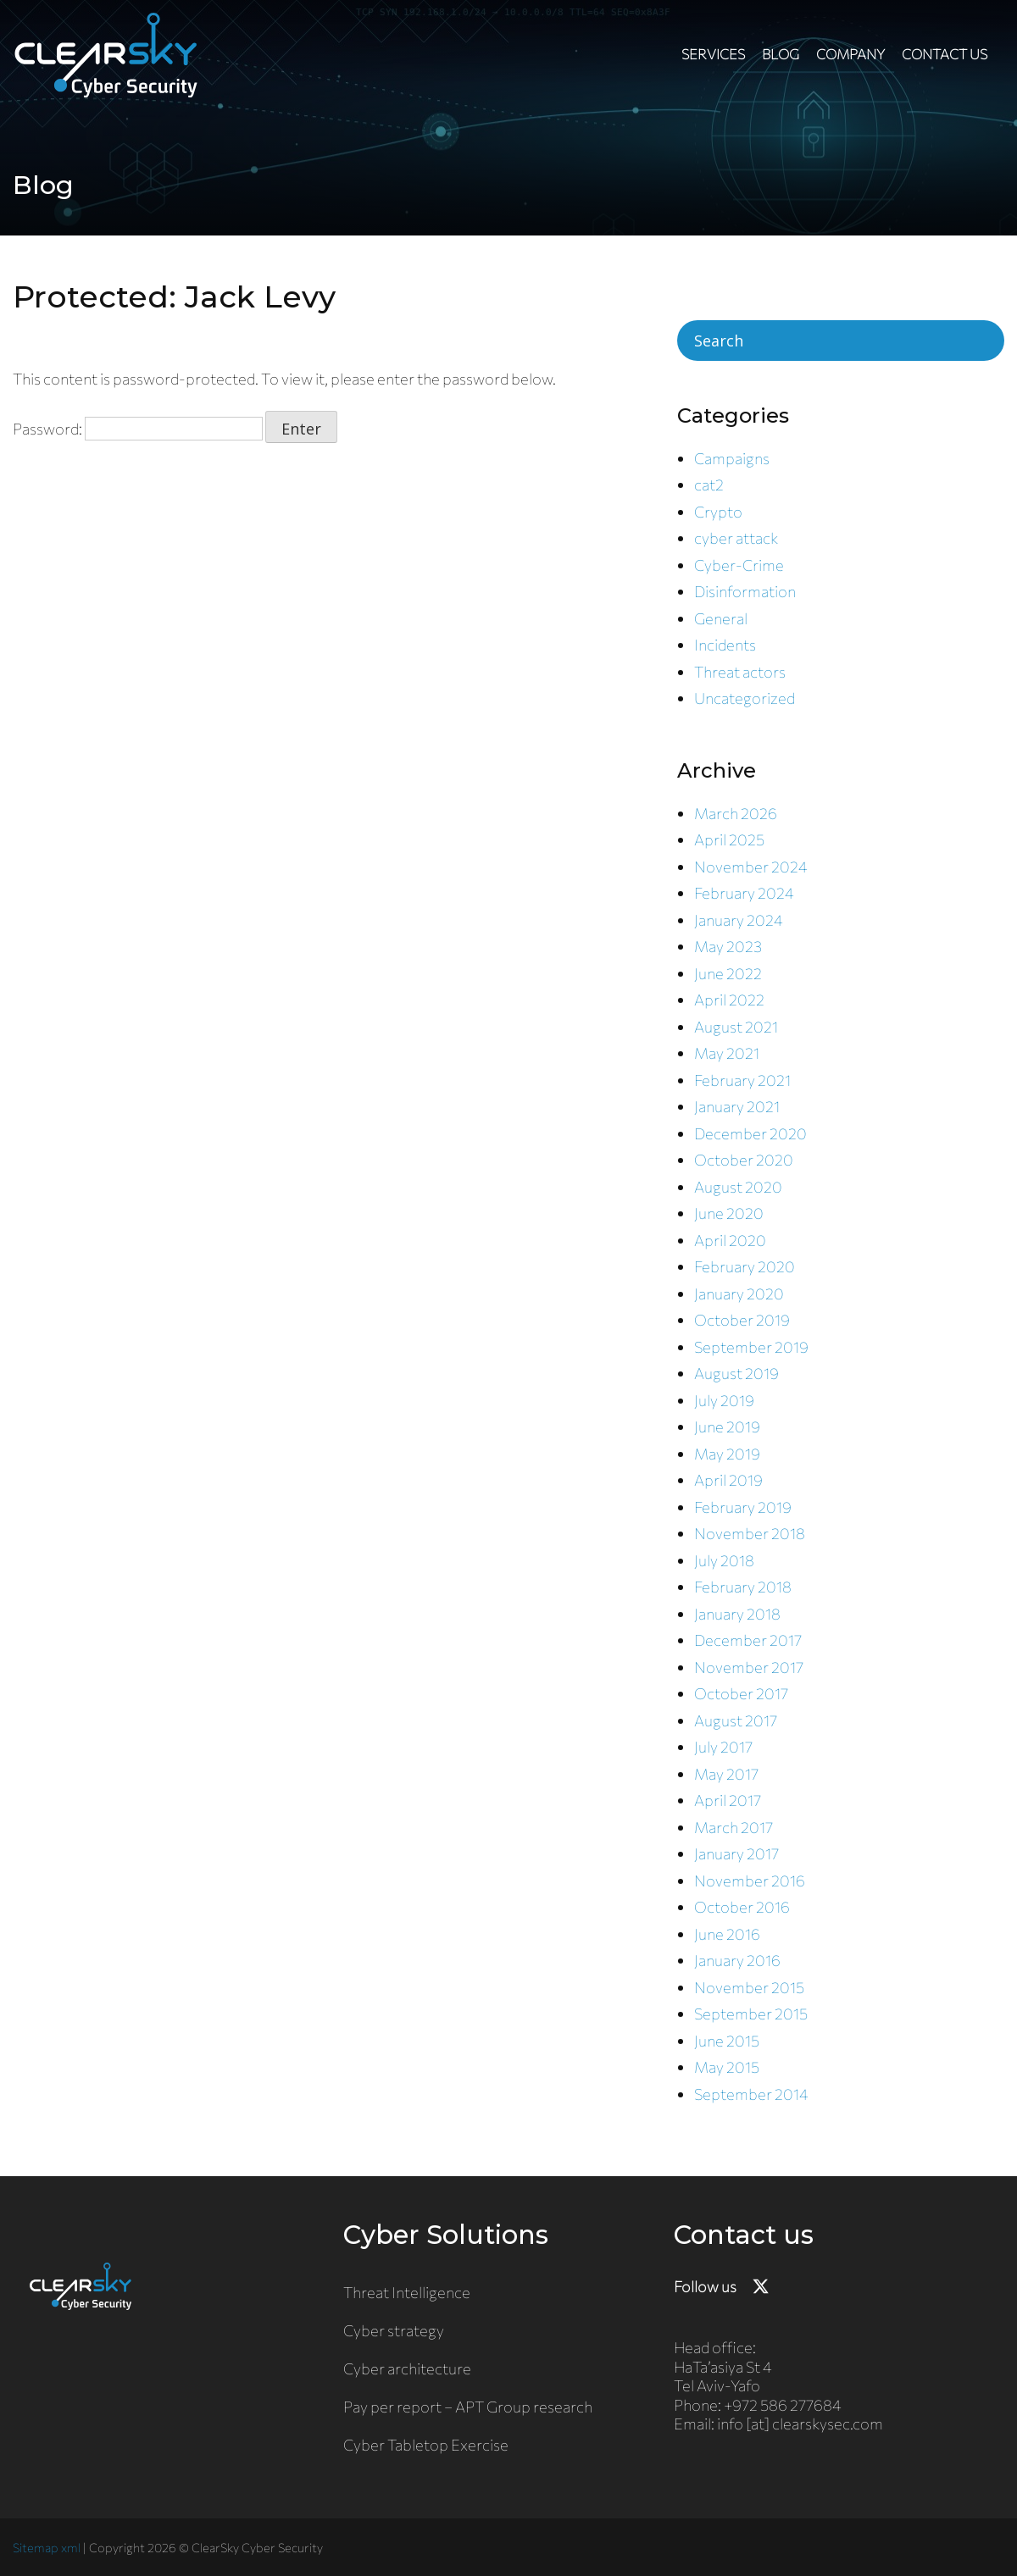 Image resolution: width=1017 pixels, height=2576 pixels. I want to click on July 2019, so click(724, 1400).